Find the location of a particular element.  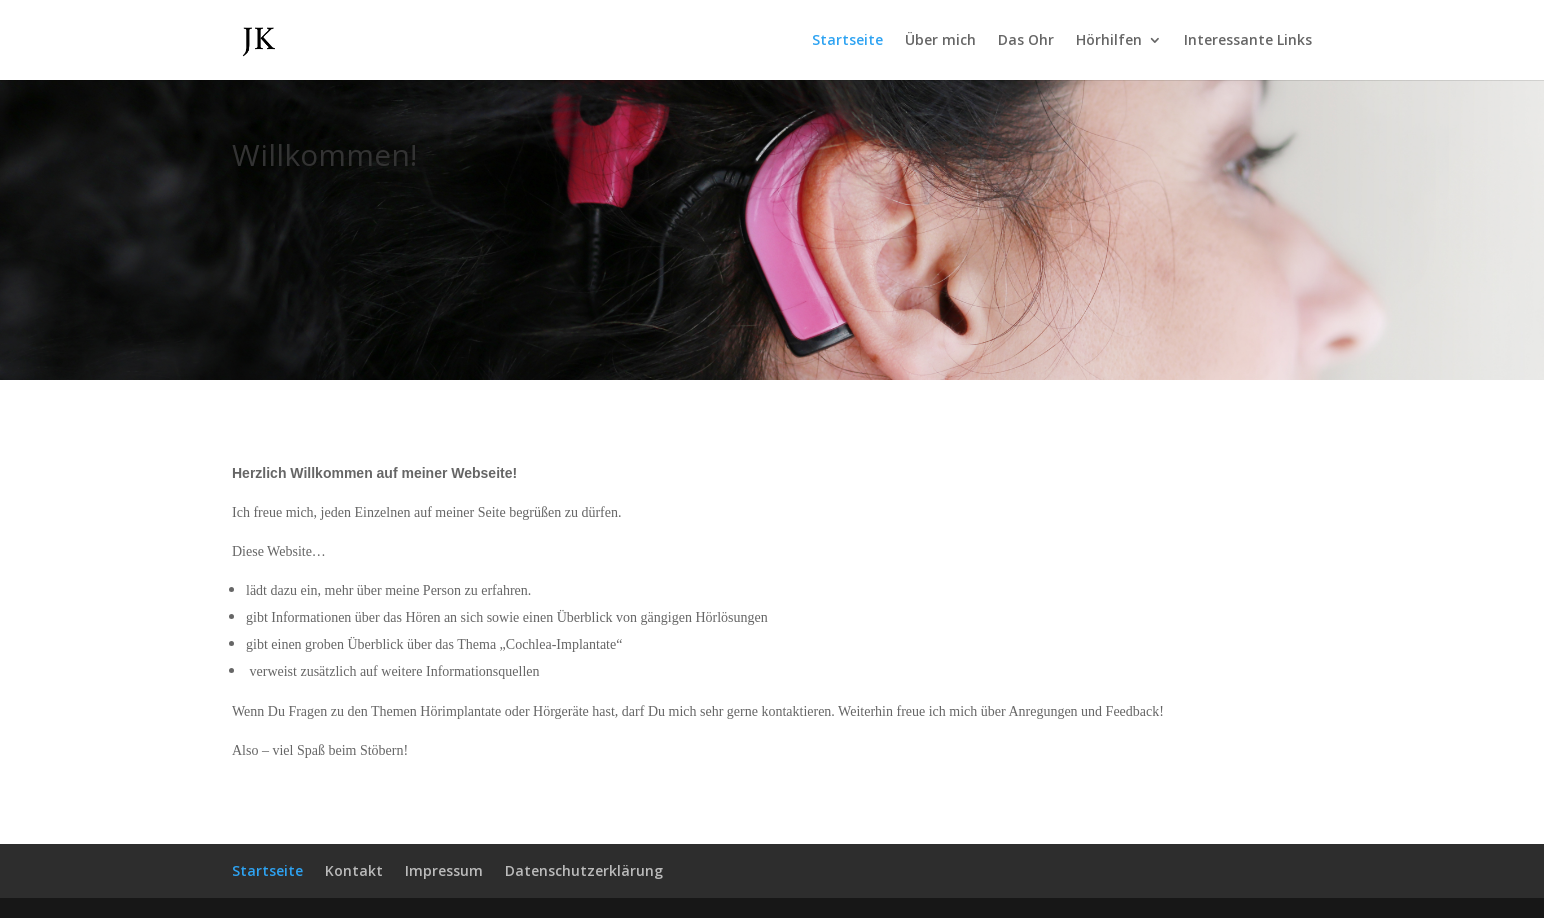

Kontakt is located at coordinates (354, 870).